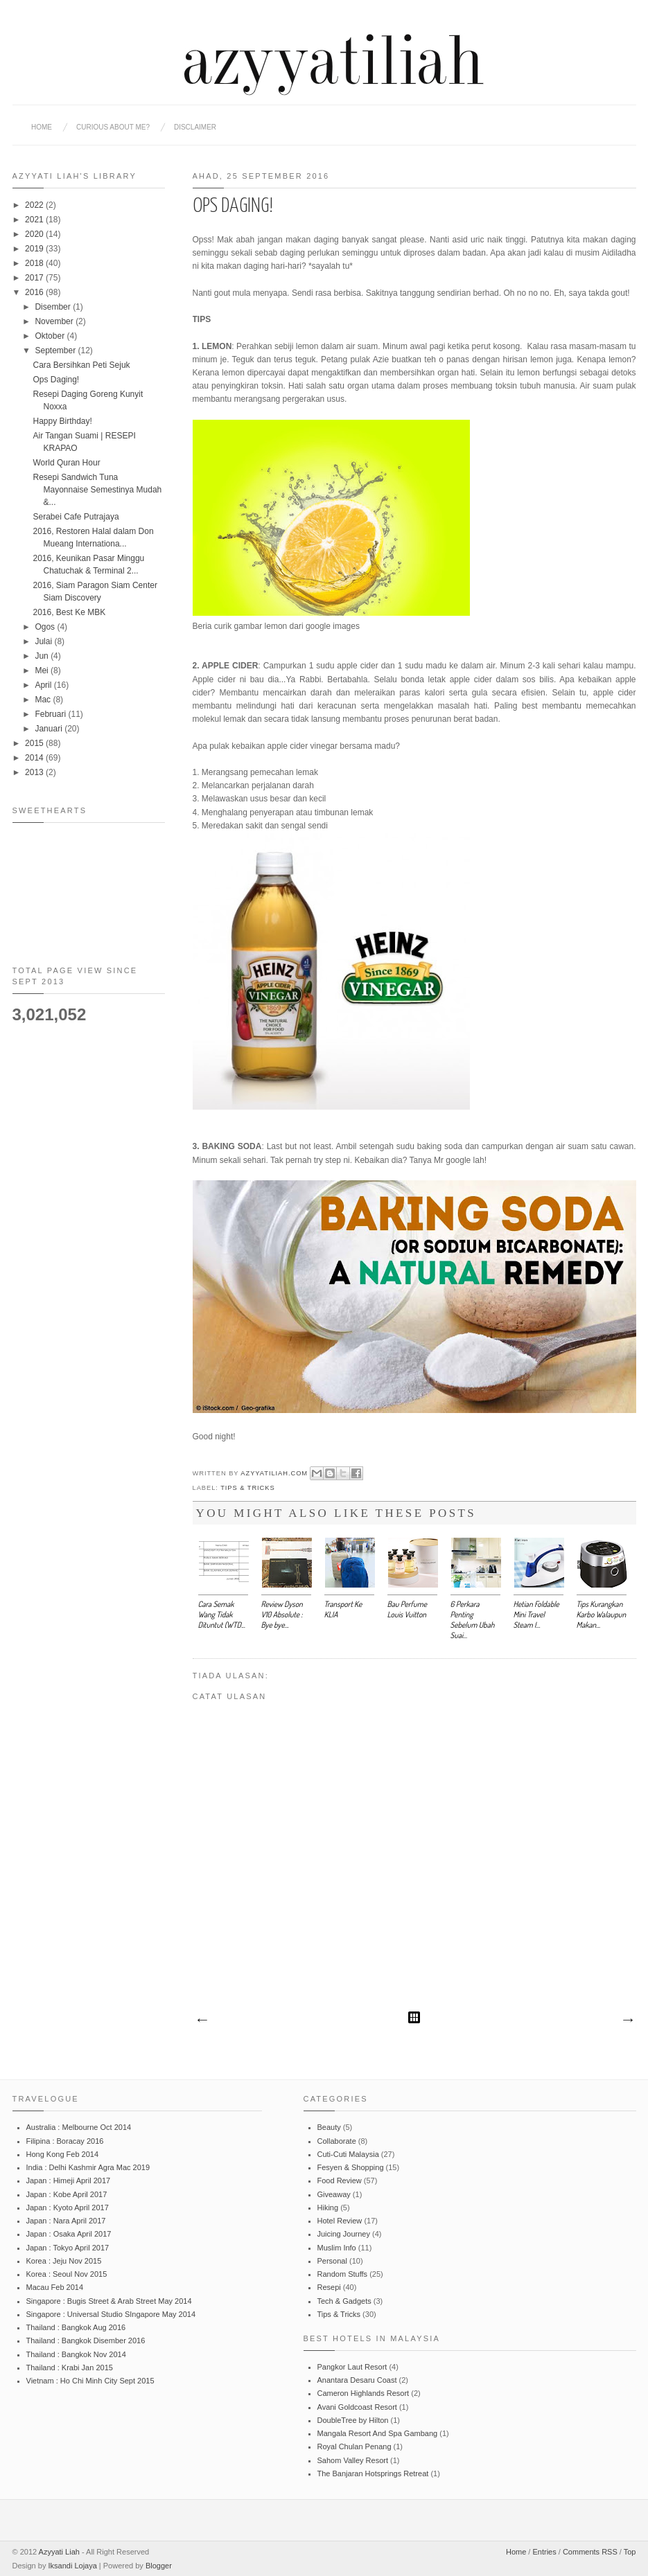 Image resolution: width=648 pixels, height=2576 pixels. Describe the element at coordinates (111, 2314) in the screenshot. I see `Singapore : Universal Studio SIngapore May 2014` at that location.